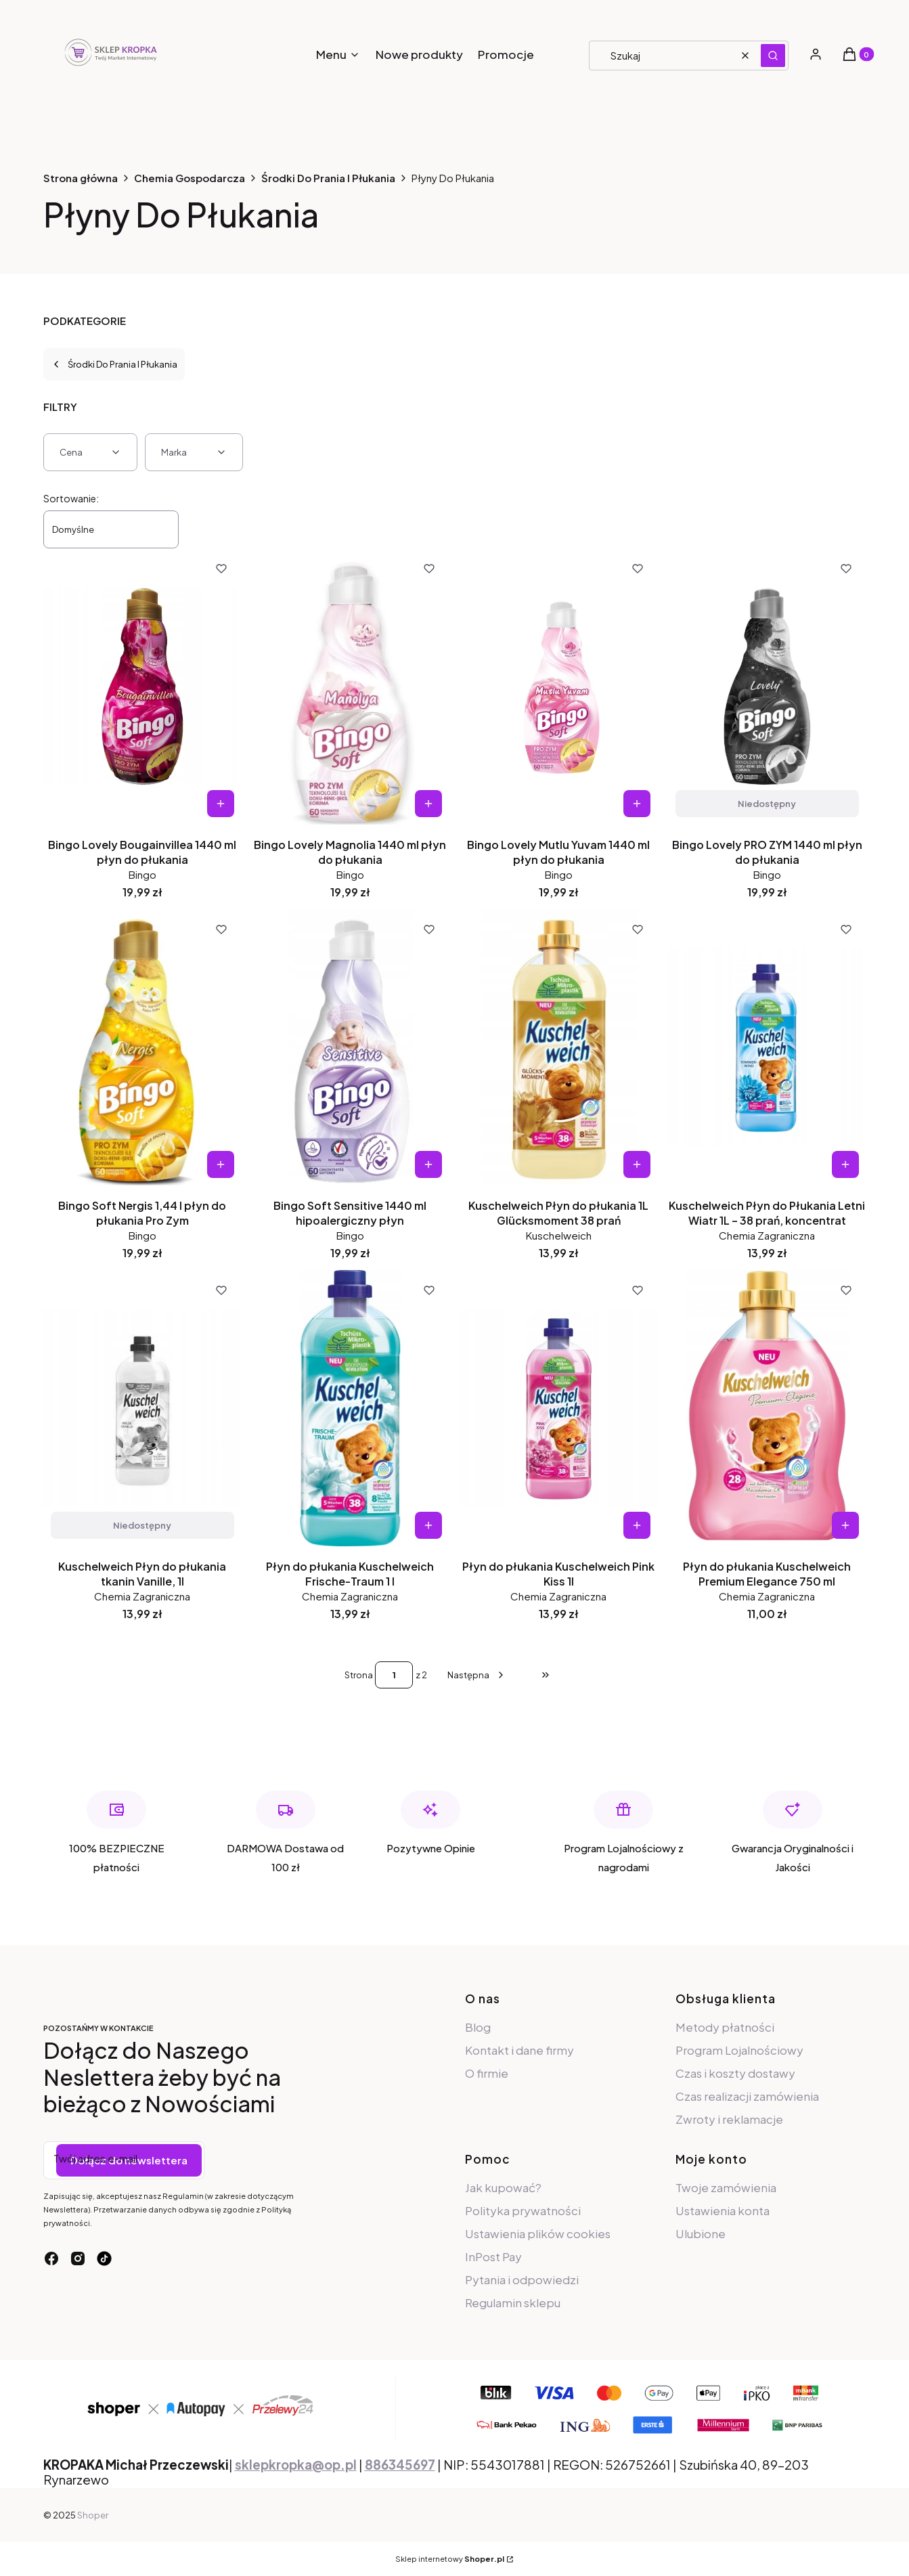  What do you see at coordinates (522, 2279) in the screenshot?
I see `Pytania i odpowiedzi` at bounding box center [522, 2279].